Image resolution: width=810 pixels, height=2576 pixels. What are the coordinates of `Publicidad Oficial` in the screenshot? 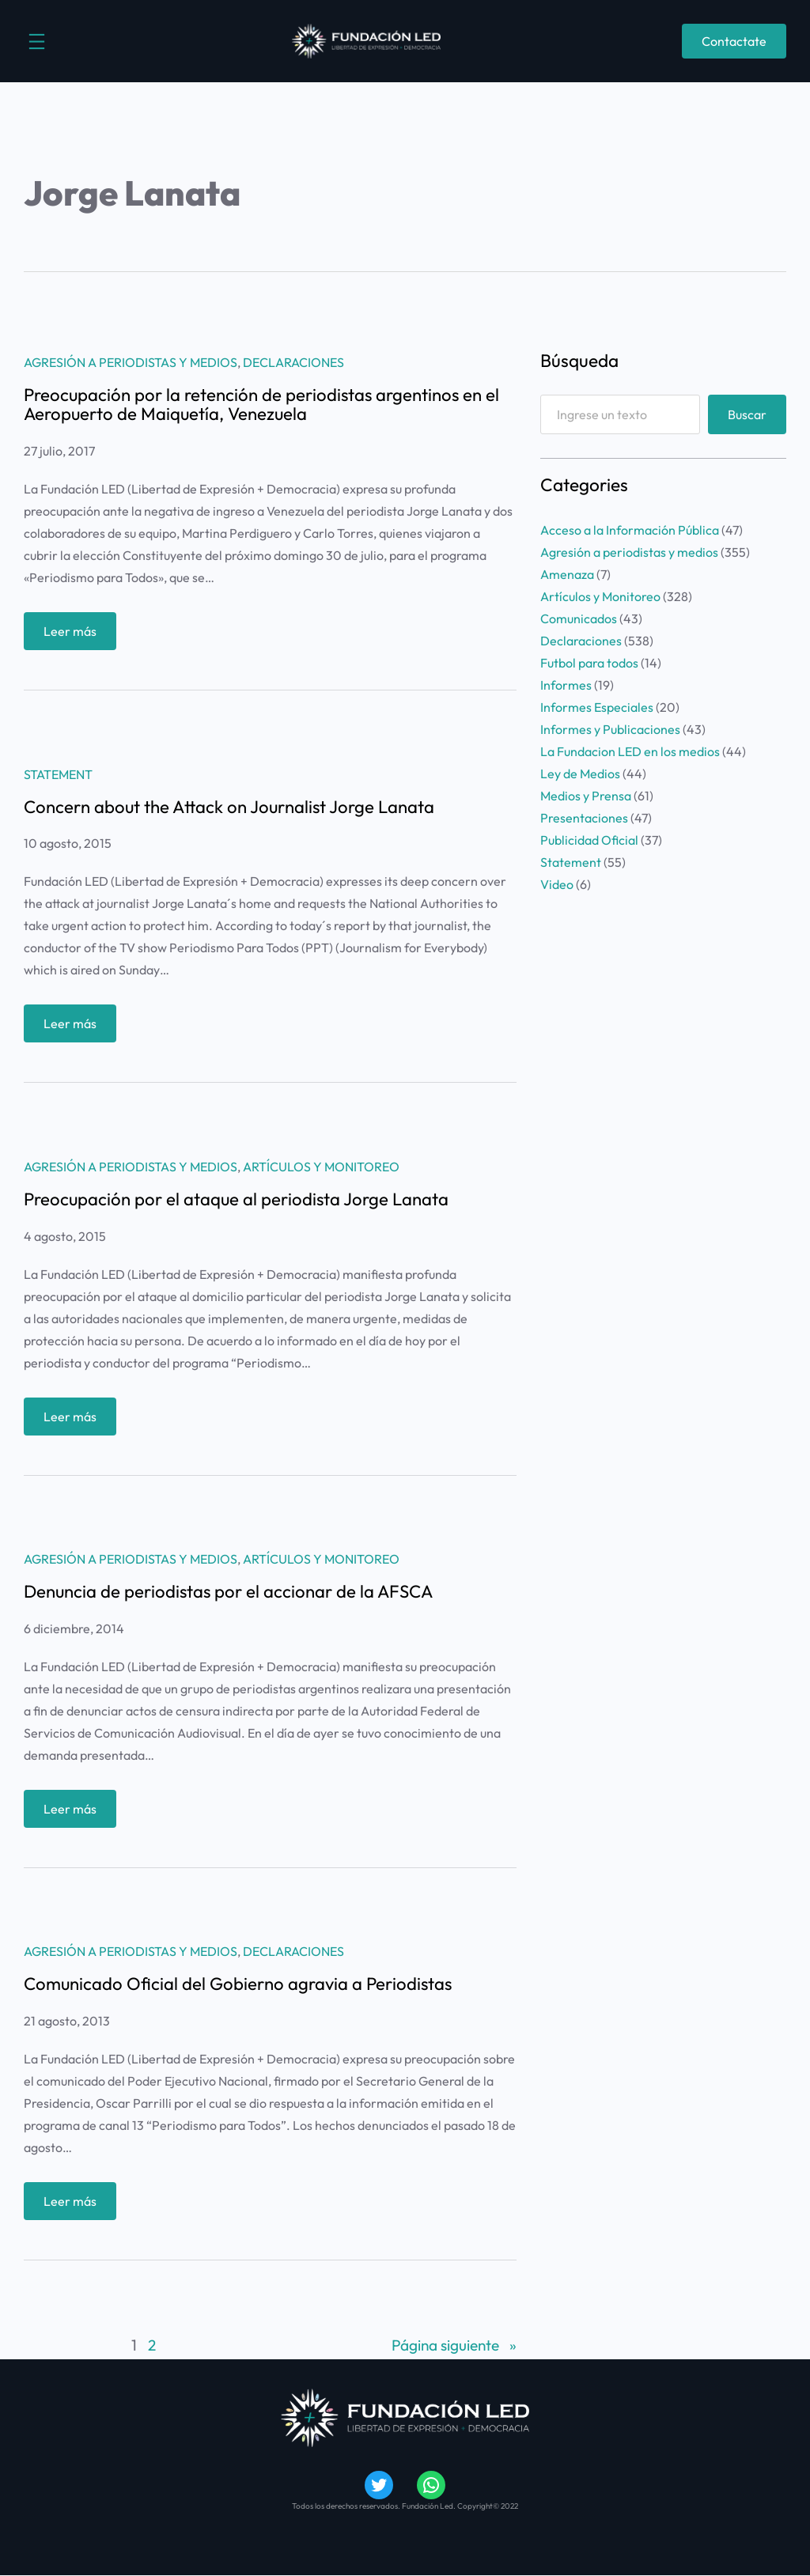 It's located at (589, 840).